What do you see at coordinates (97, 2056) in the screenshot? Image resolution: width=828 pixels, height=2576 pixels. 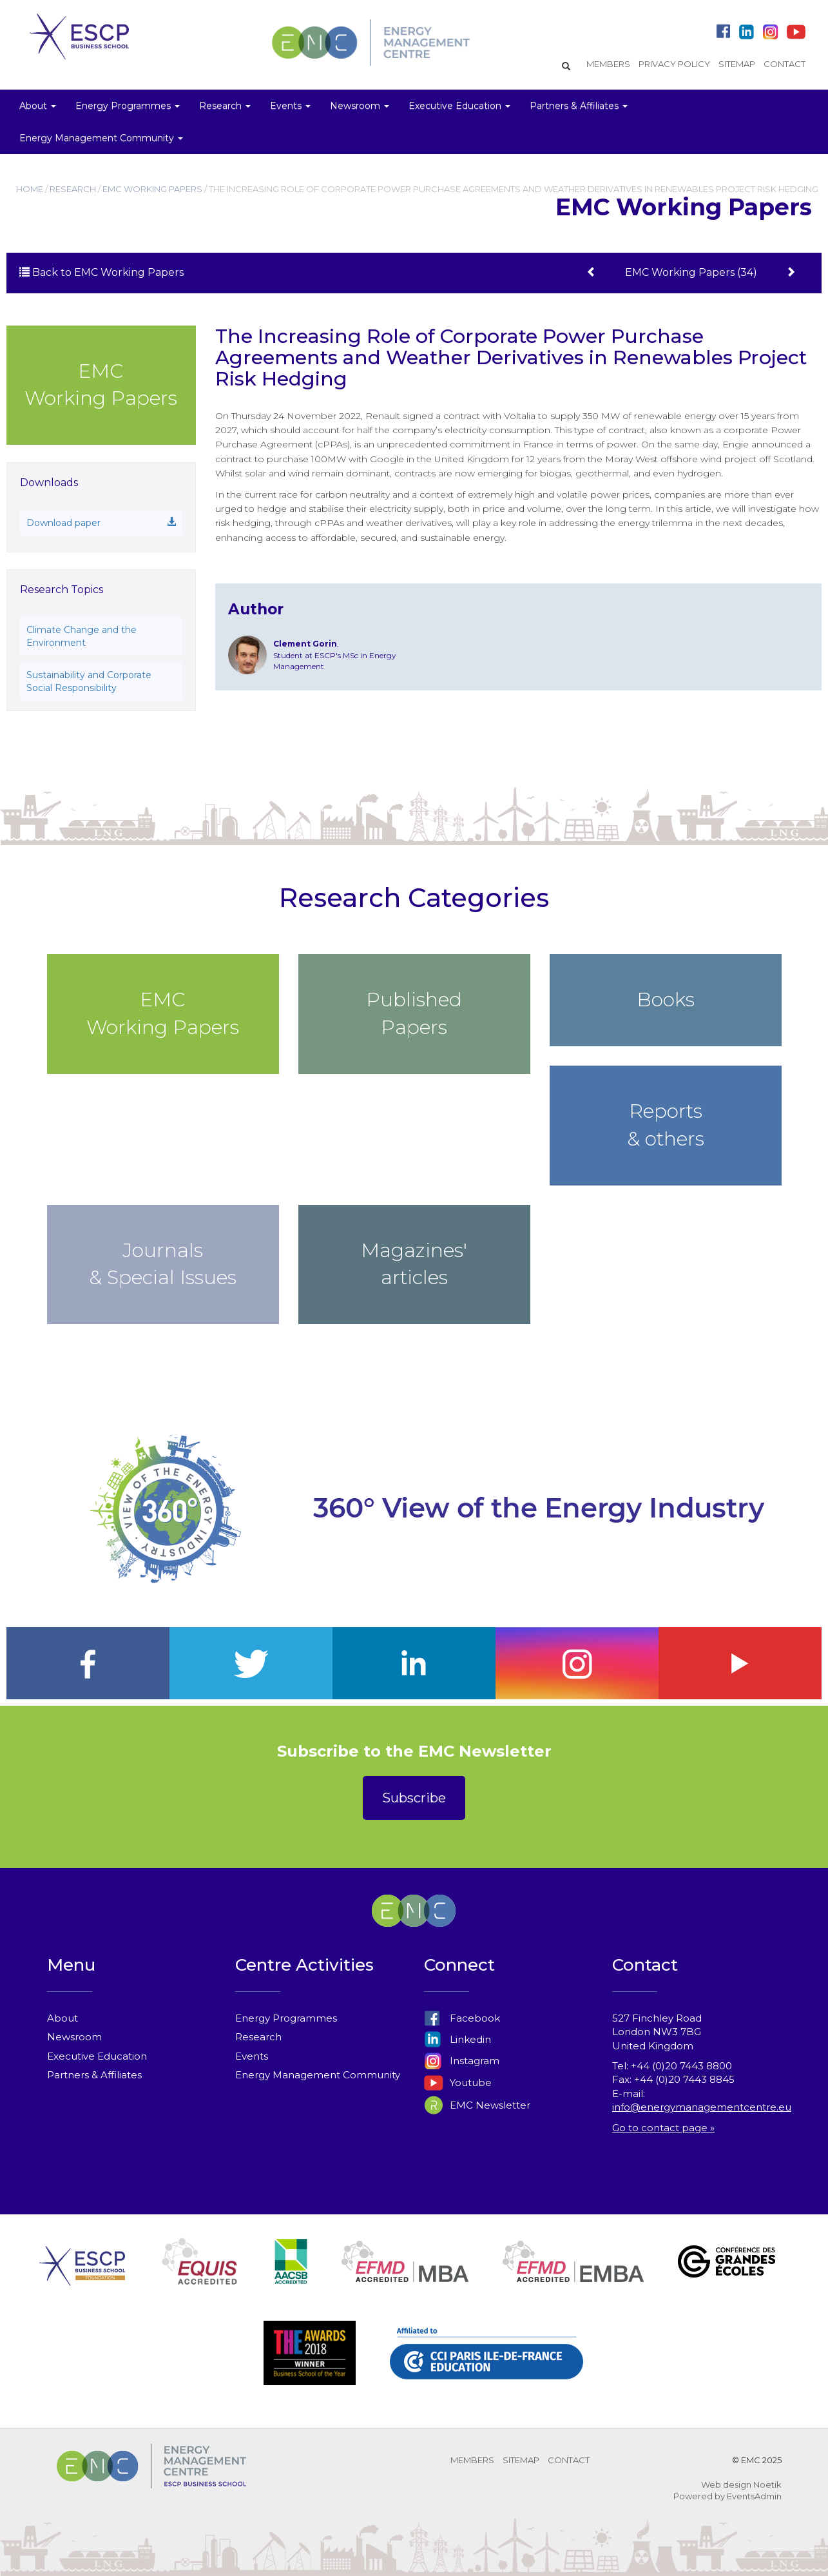 I see `Executive Education` at bounding box center [97, 2056].